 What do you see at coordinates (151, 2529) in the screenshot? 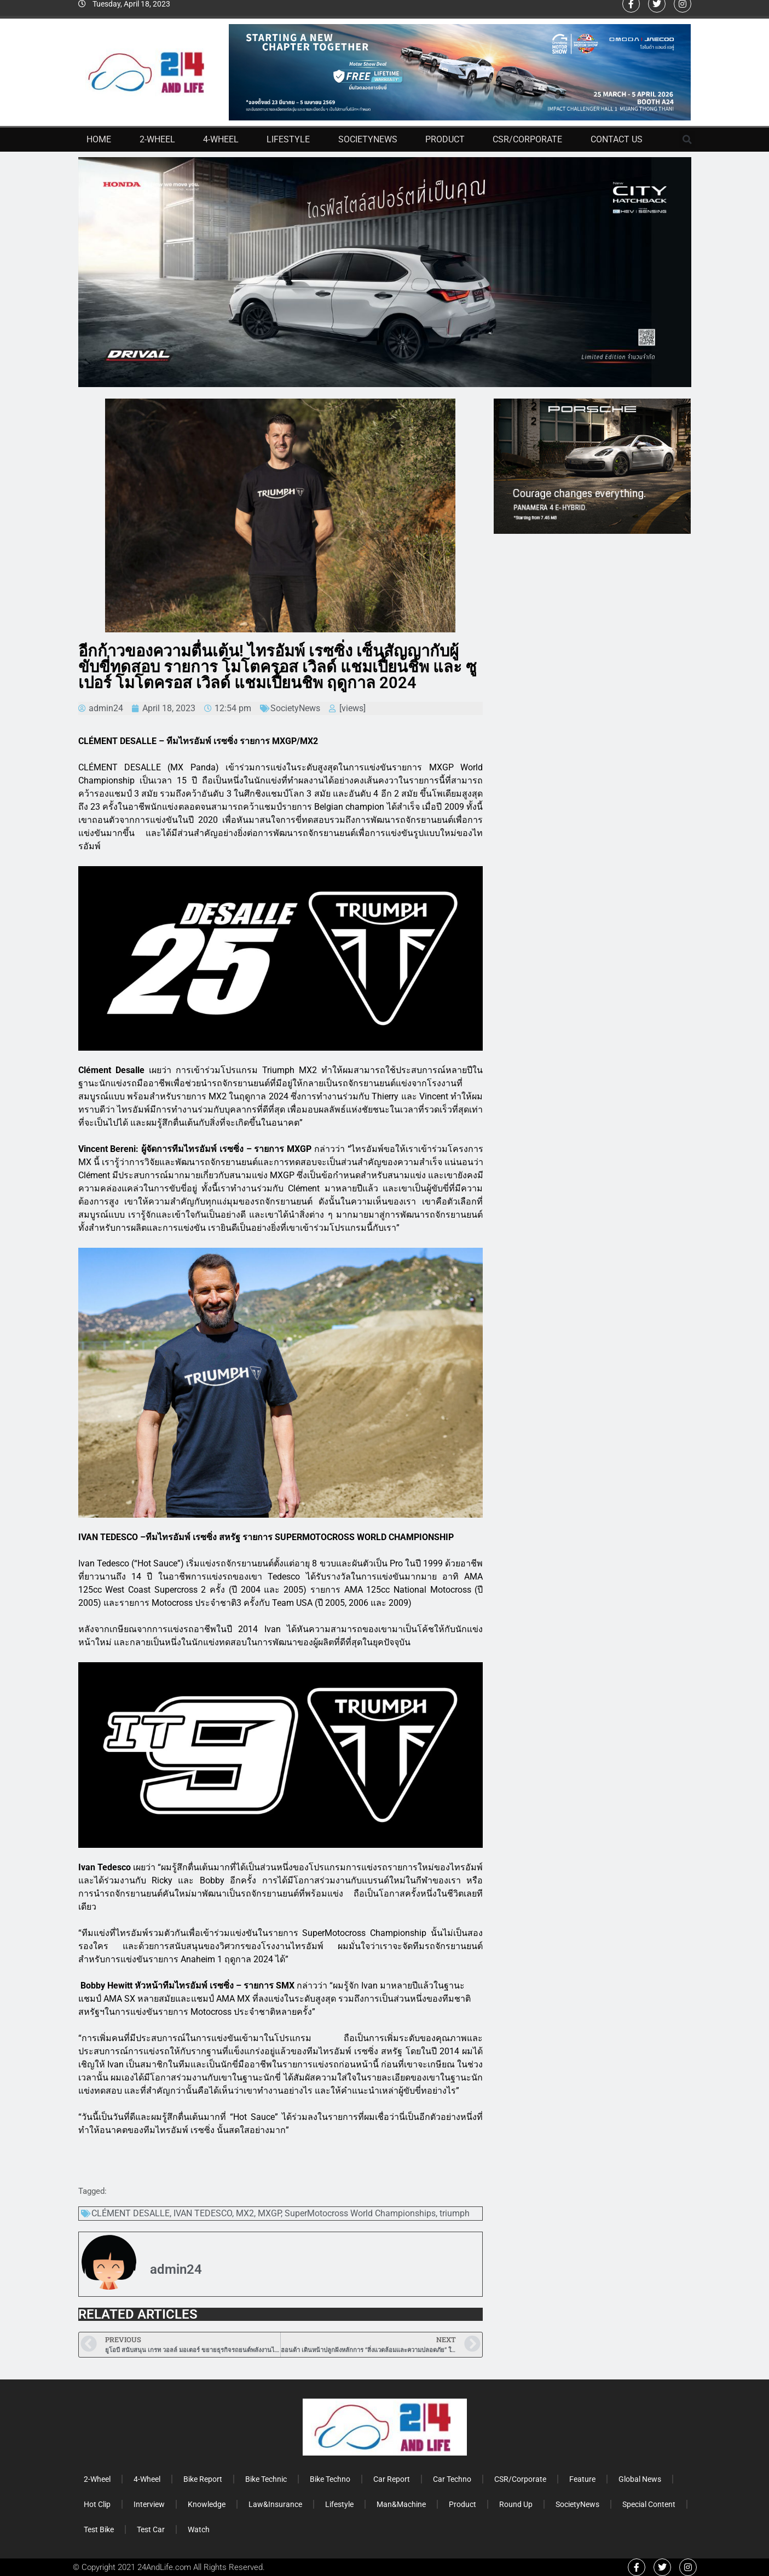
I see `Test Car` at bounding box center [151, 2529].